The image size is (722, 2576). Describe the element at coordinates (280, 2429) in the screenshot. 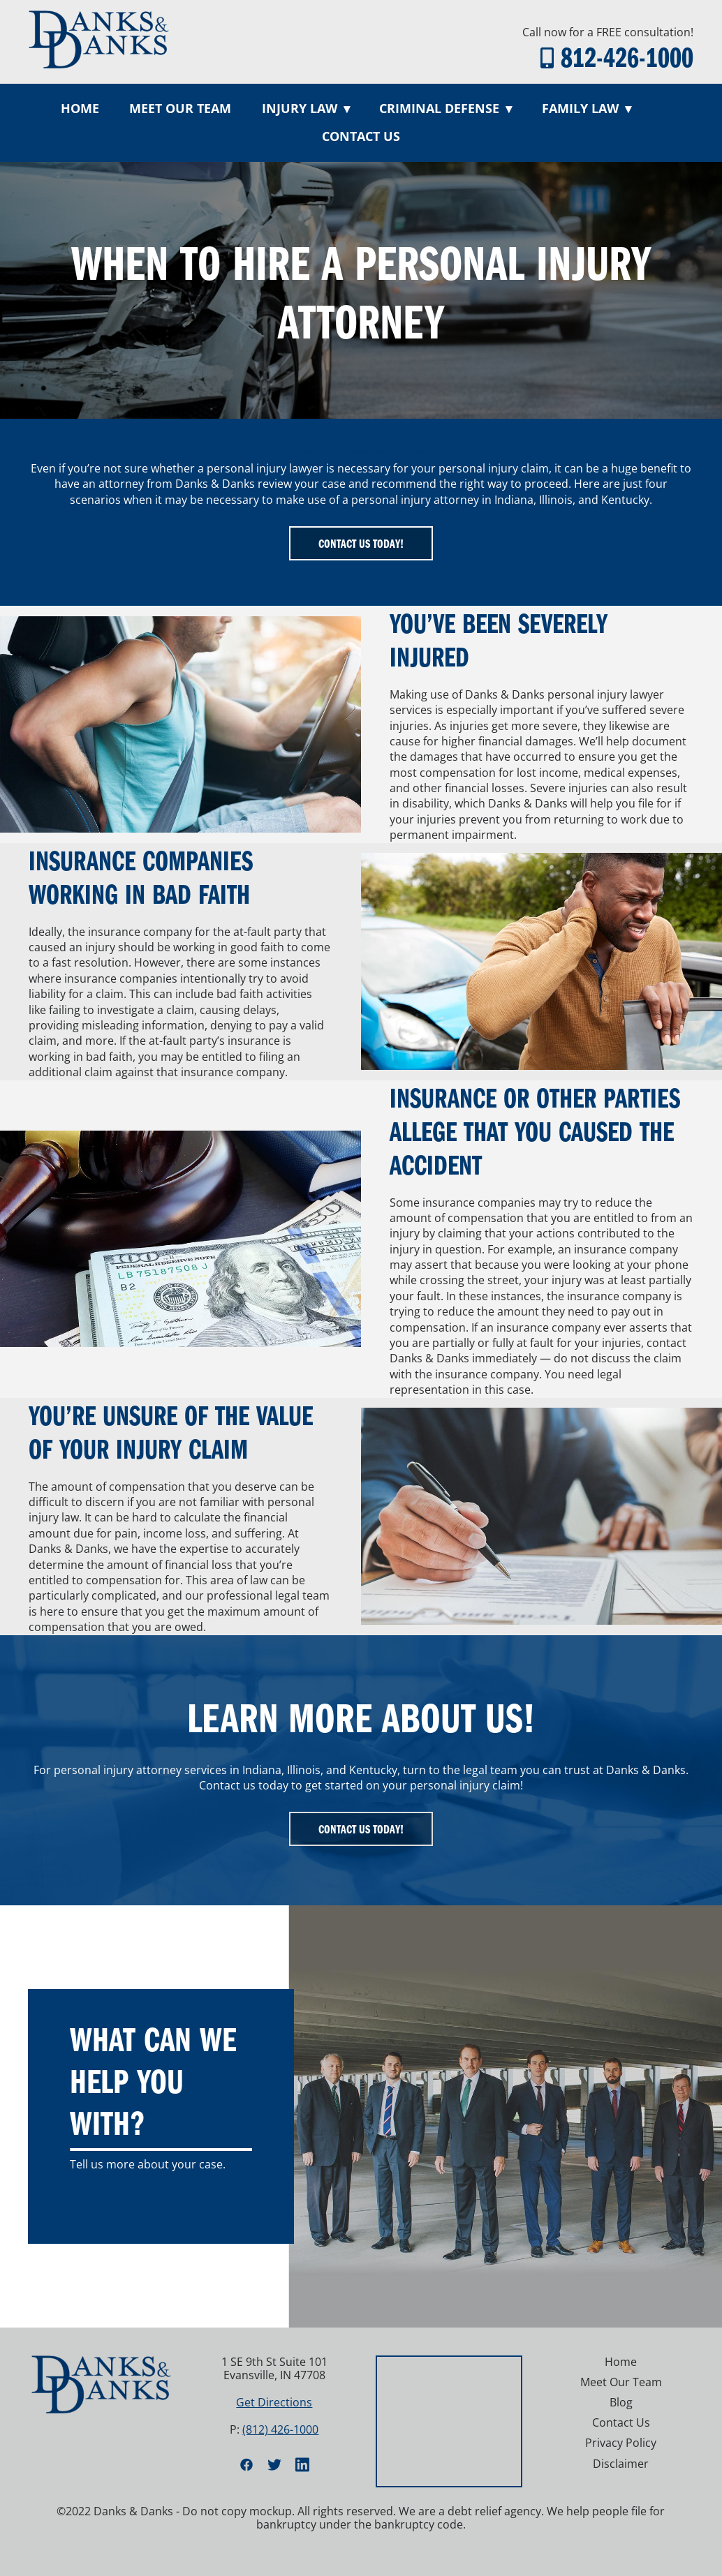

I see `(812) 426-1000` at that location.